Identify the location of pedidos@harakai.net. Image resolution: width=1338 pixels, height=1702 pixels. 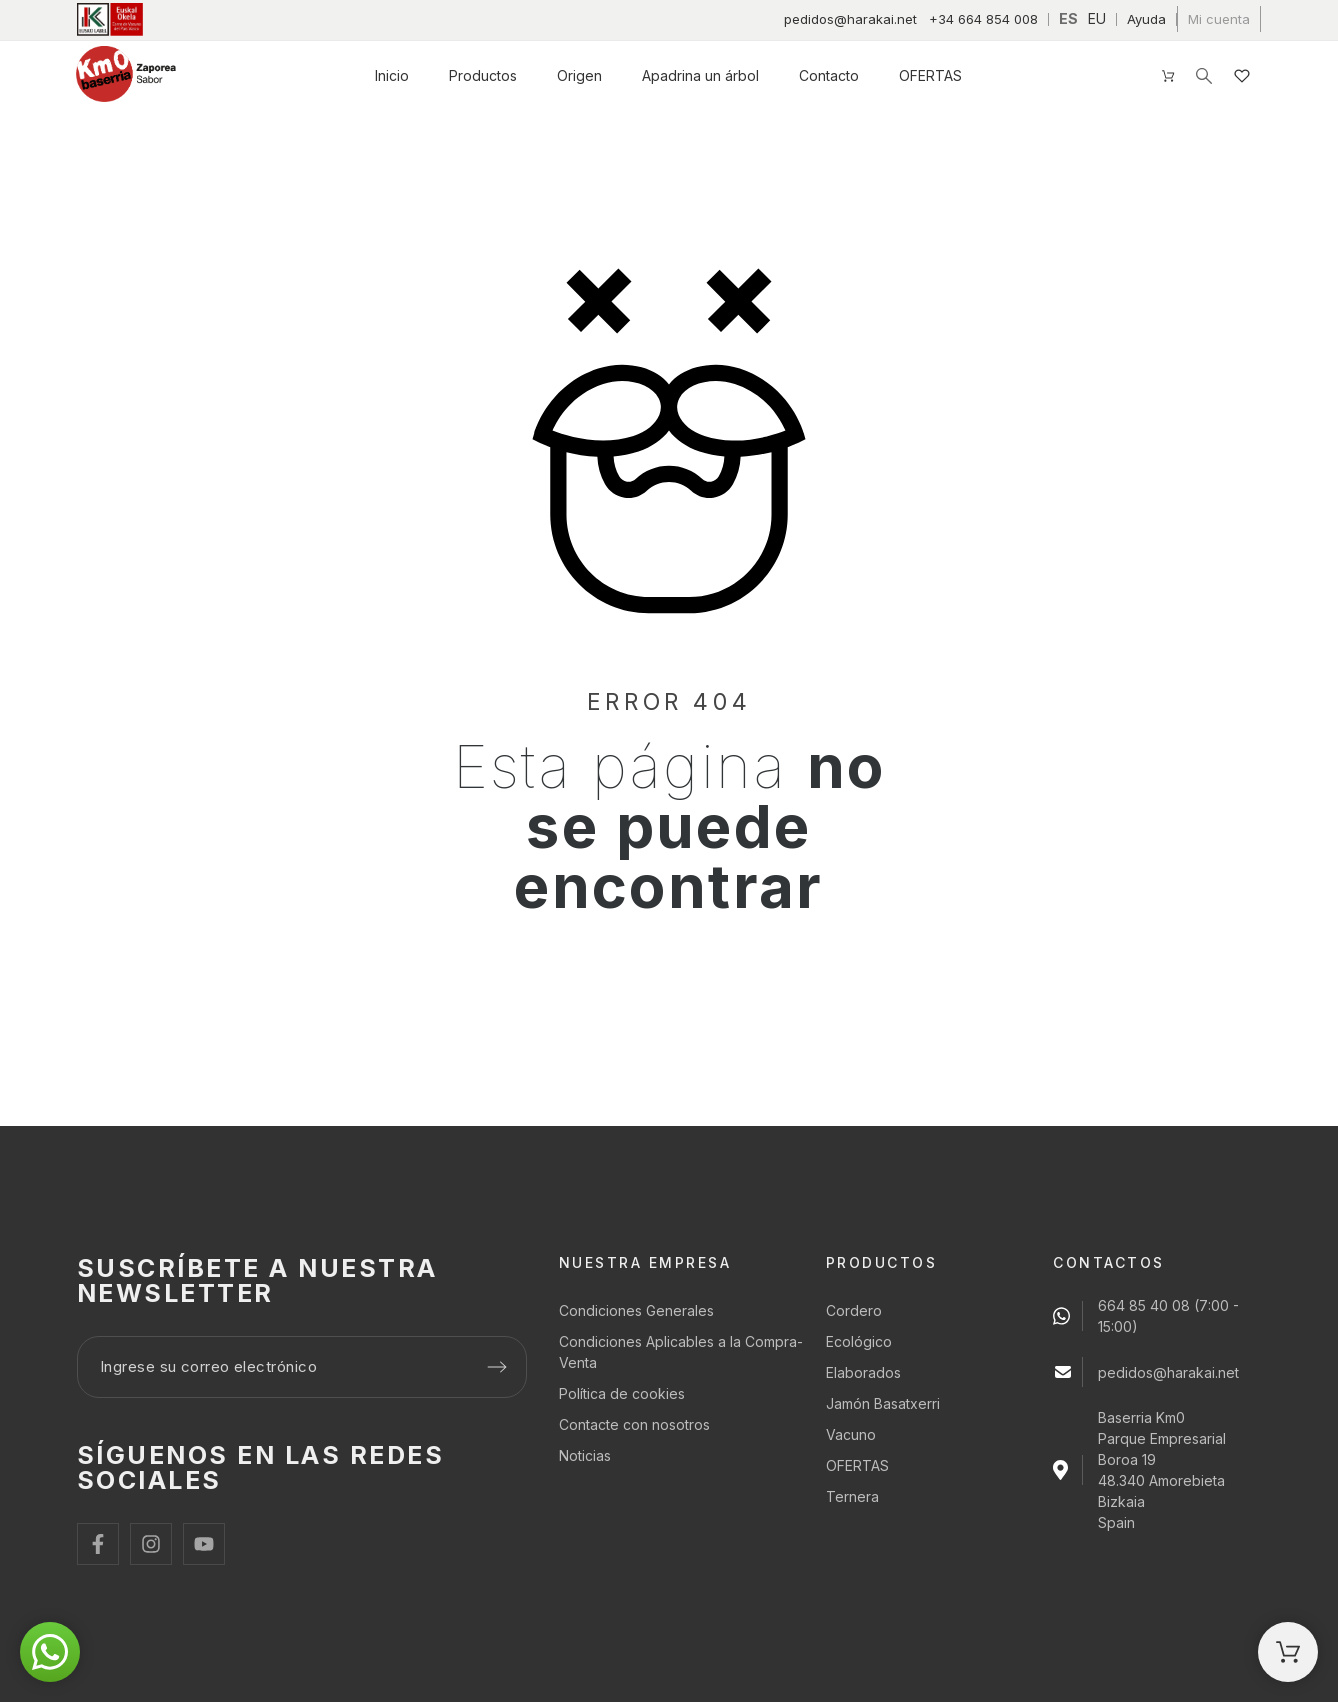
(850, 19).